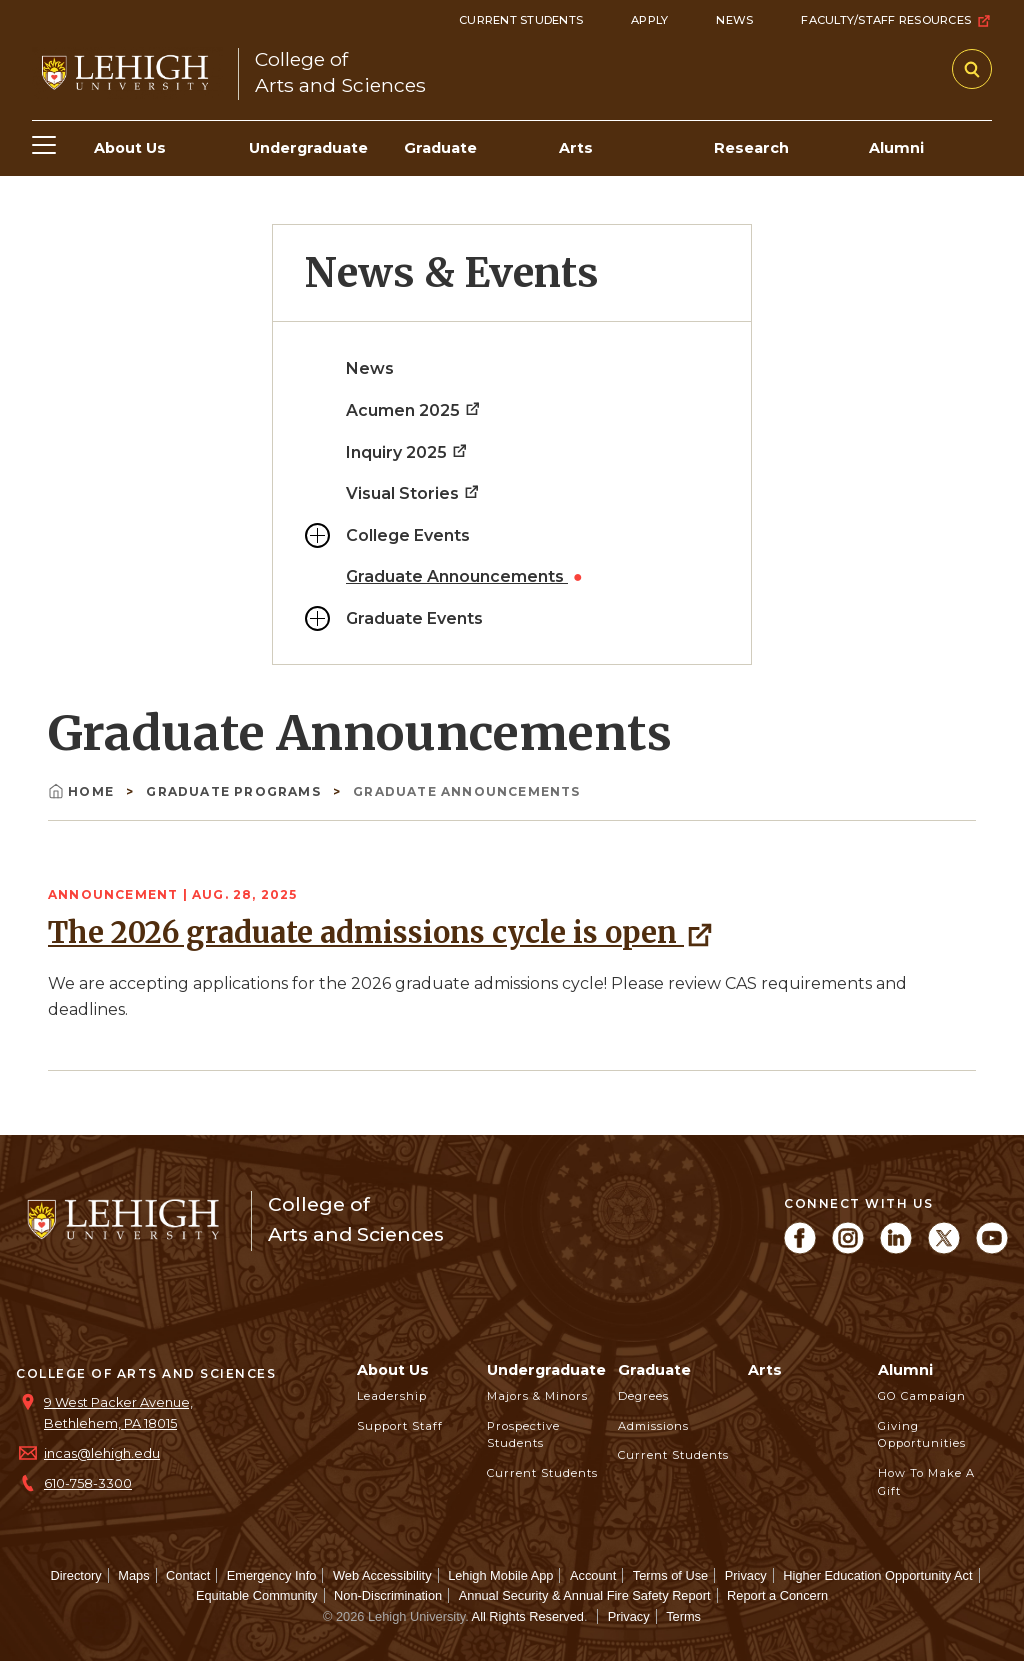 The width and height of the screenshot is (1024, 1662). What do you see at coordinates (877, 1575) in the screenshot?
I see `Higher Education Opportunity Act` at bounding box center [877, 1575].